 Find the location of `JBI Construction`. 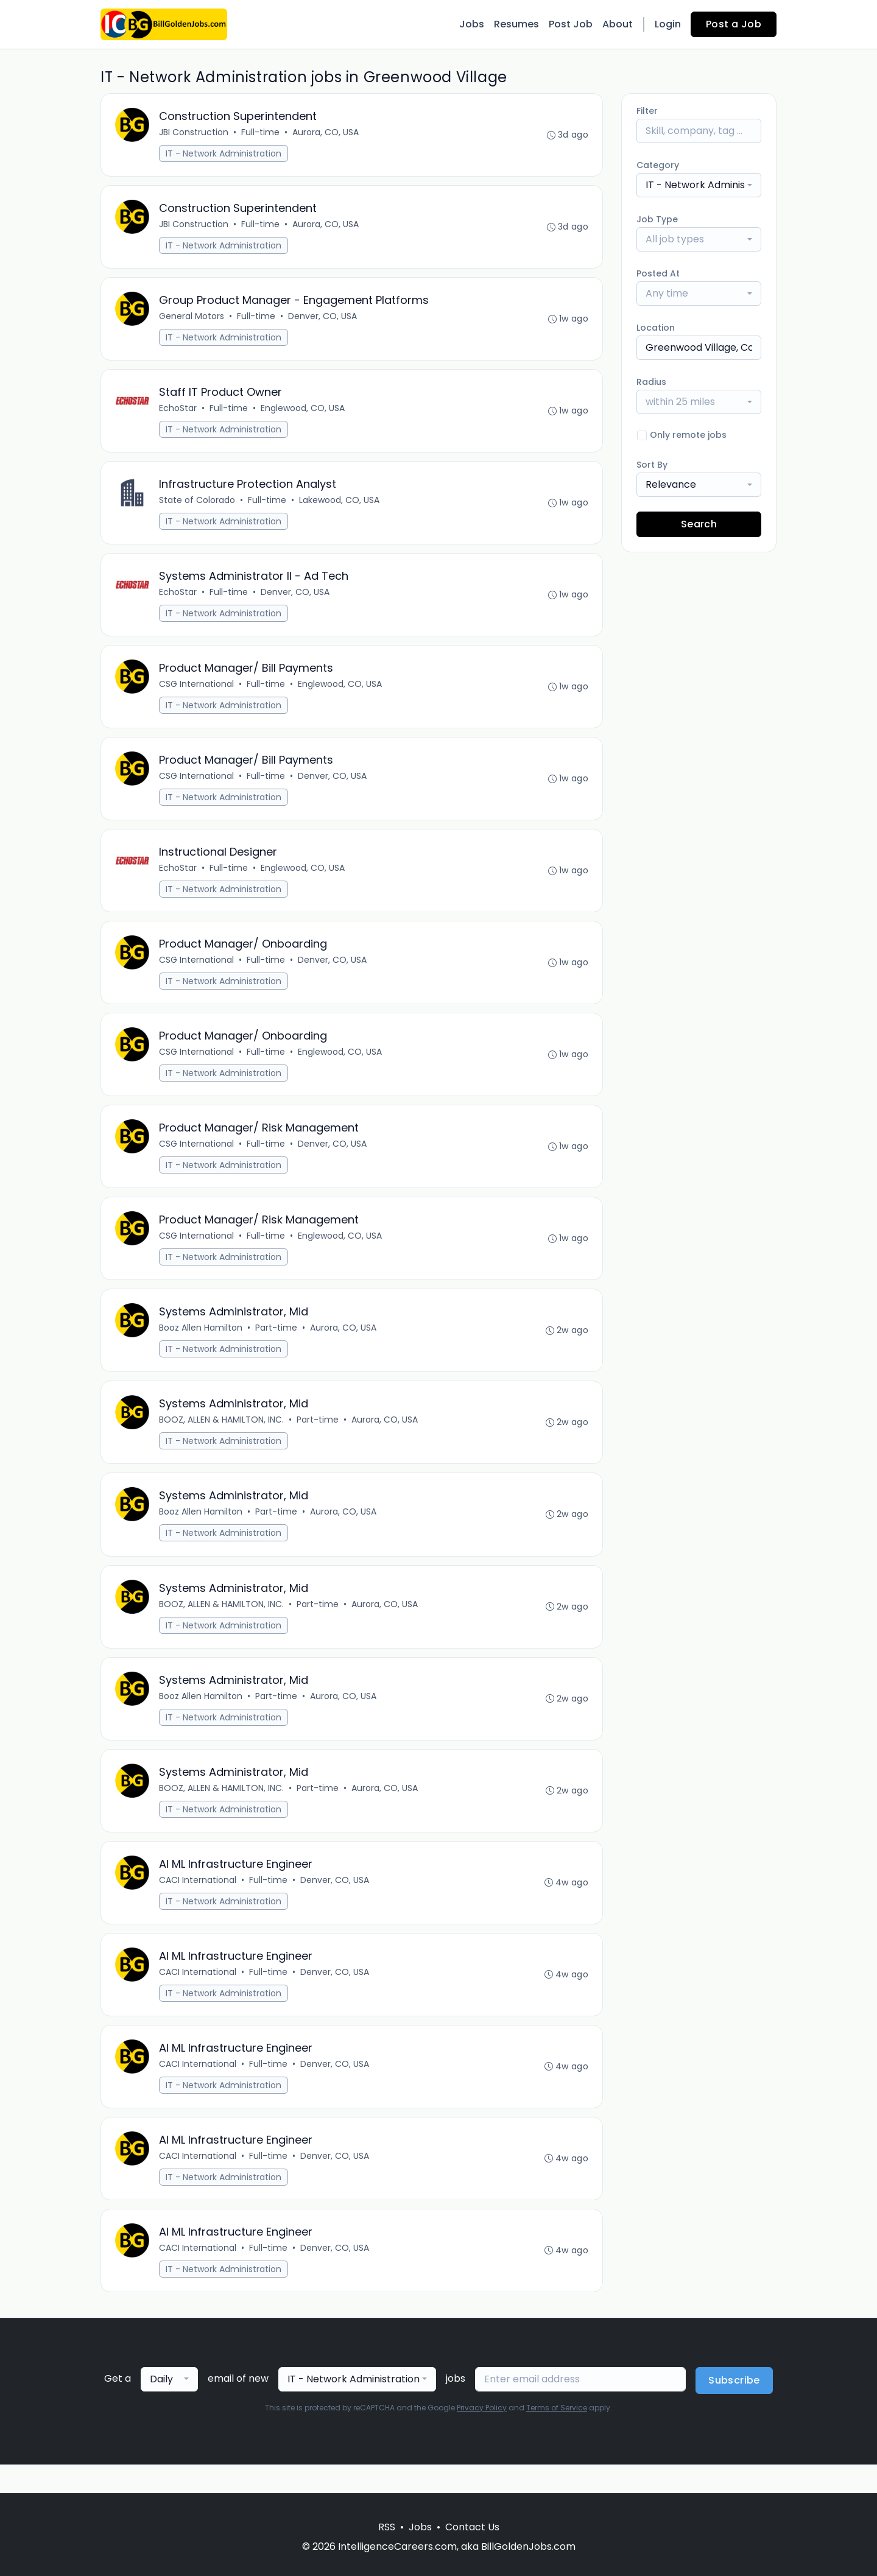

JBI Construction is located at coordinates (194, 133).